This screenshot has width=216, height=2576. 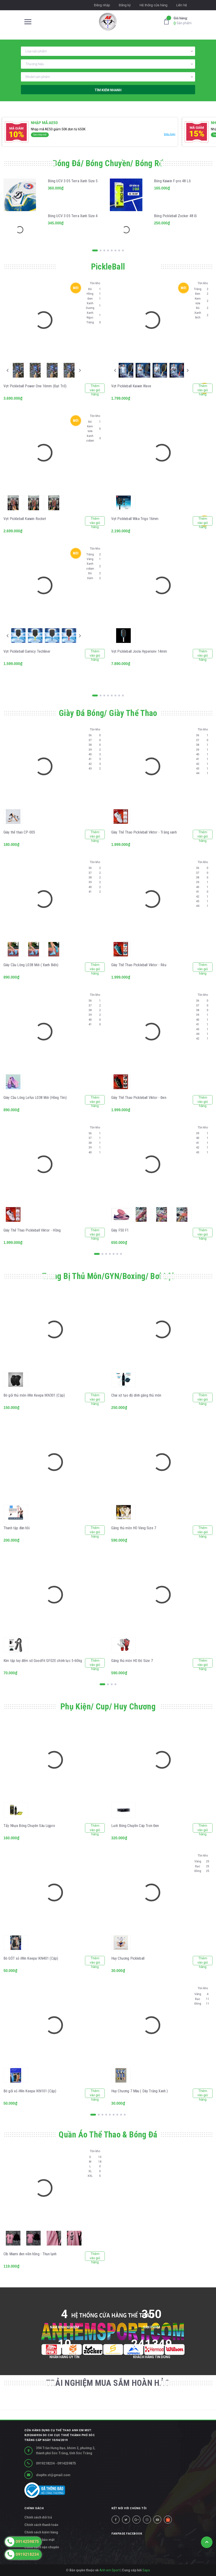 I want to click on Cửa hàng dụng cụ thể thao Anh Em MST: 8292660936 do Chi cục thuế Thành phố Sóc Trăng cấp ngày 10/04/2019 [button], so click(x=59, y=2435).